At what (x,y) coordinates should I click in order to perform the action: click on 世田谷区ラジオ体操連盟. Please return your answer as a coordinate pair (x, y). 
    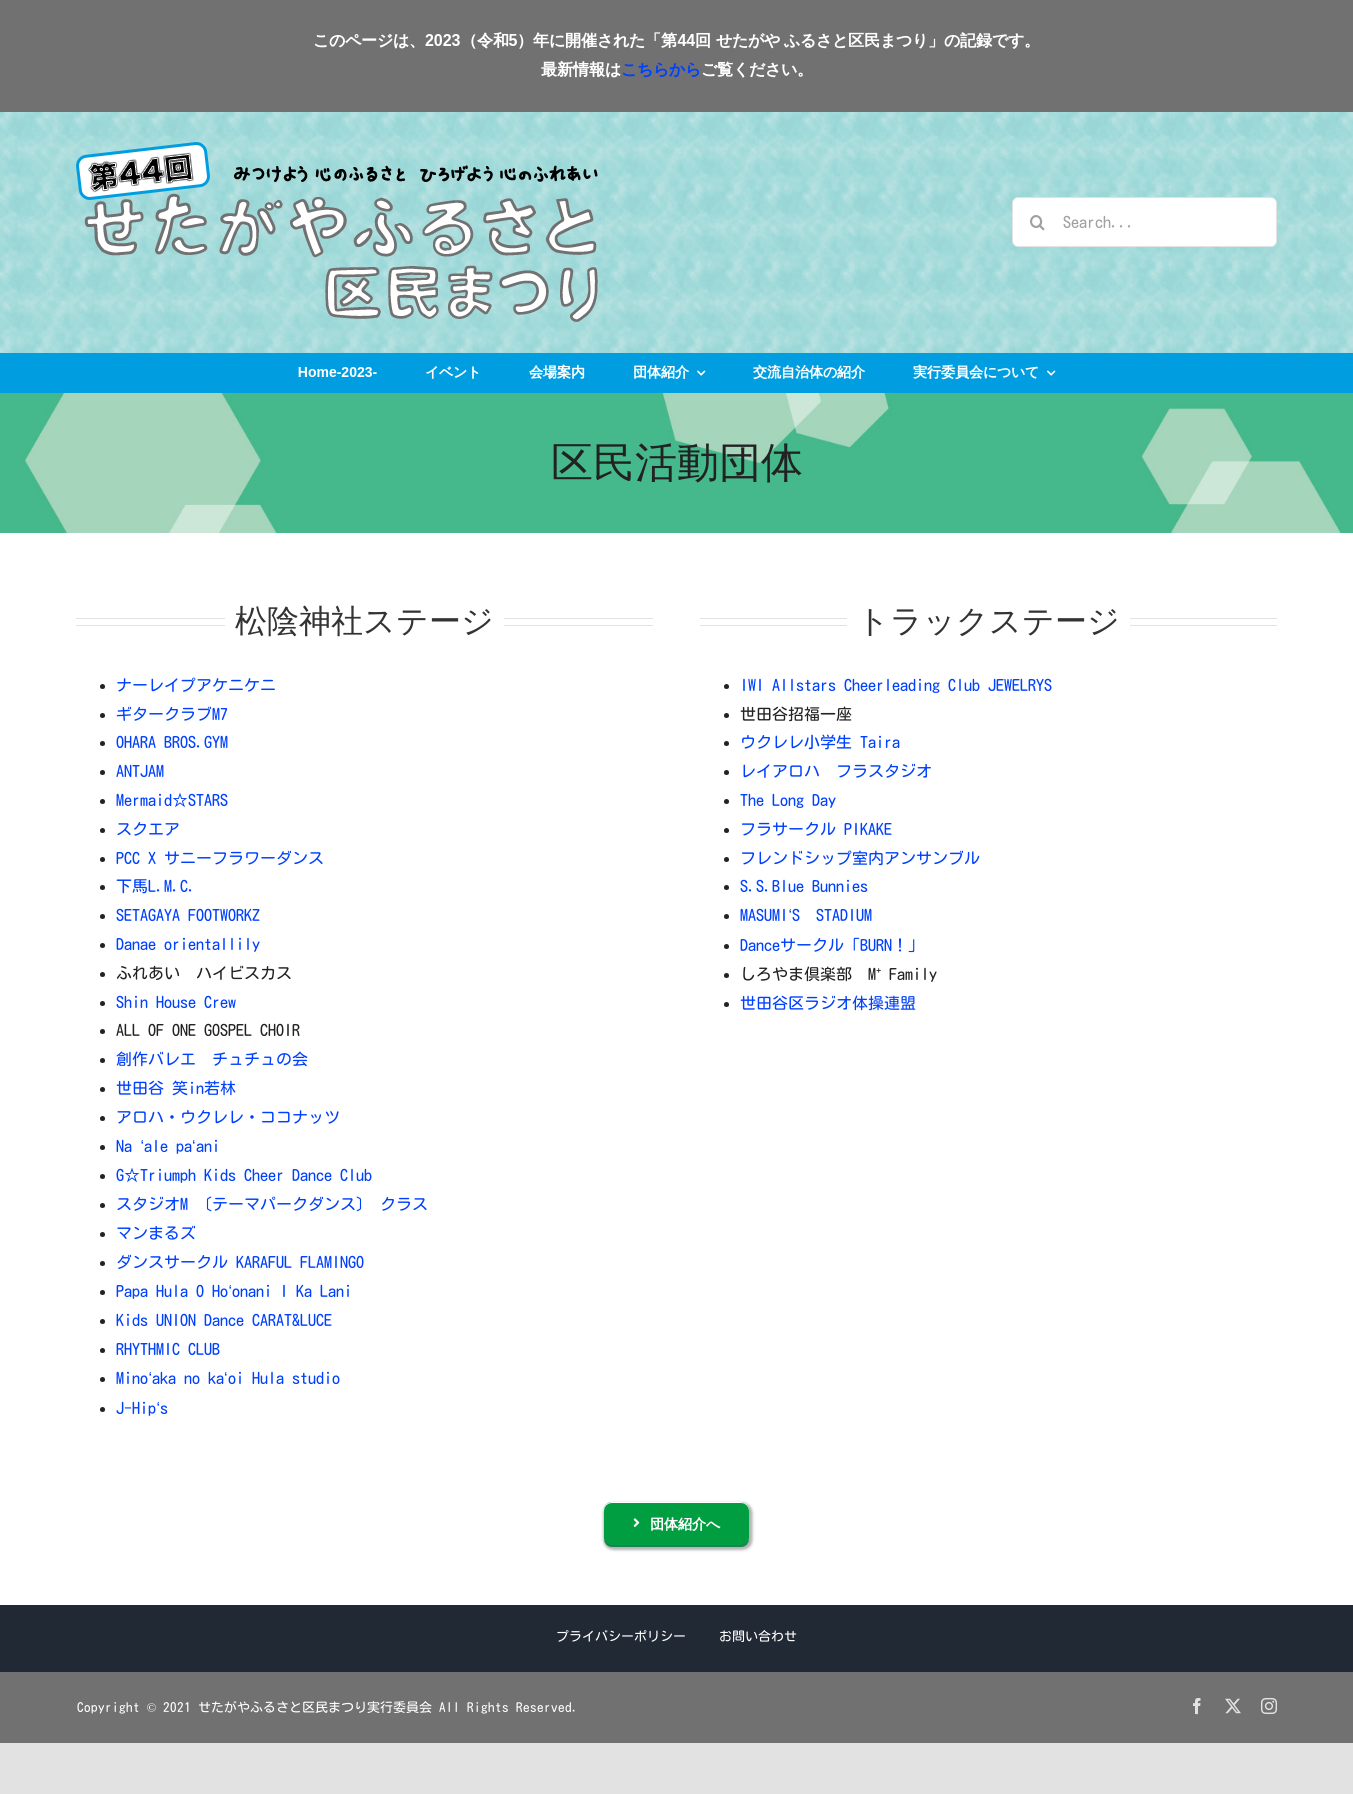
    Looking at the image, I should click on (828, 1003).